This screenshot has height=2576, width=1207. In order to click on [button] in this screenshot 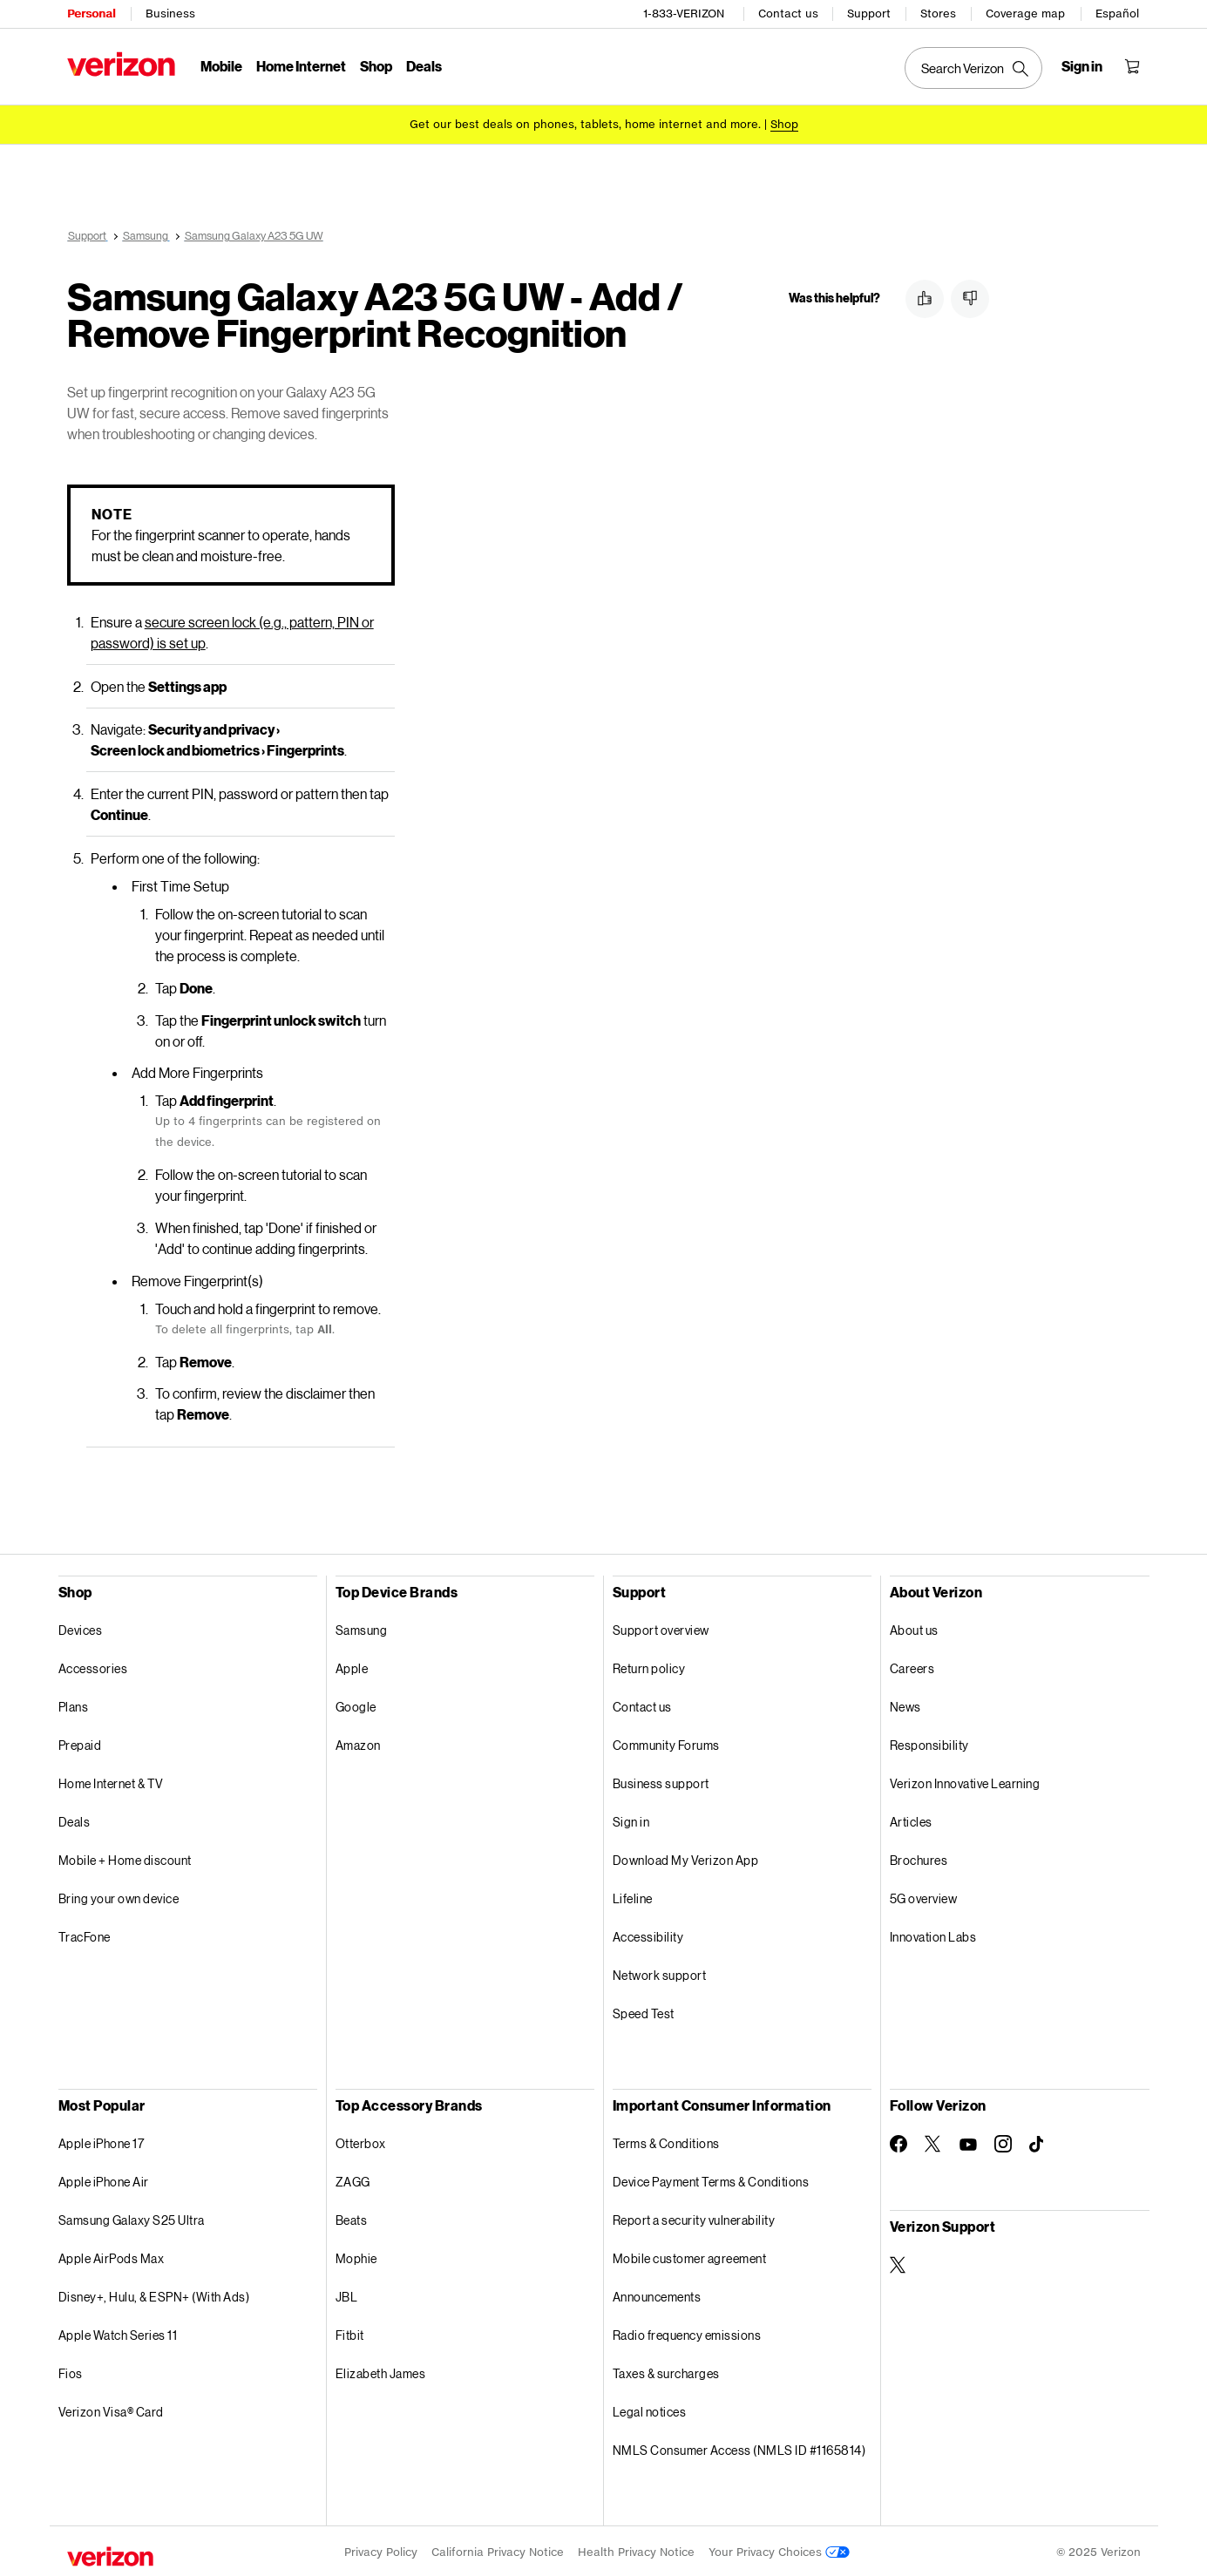, I will do `click(924, 299)`.